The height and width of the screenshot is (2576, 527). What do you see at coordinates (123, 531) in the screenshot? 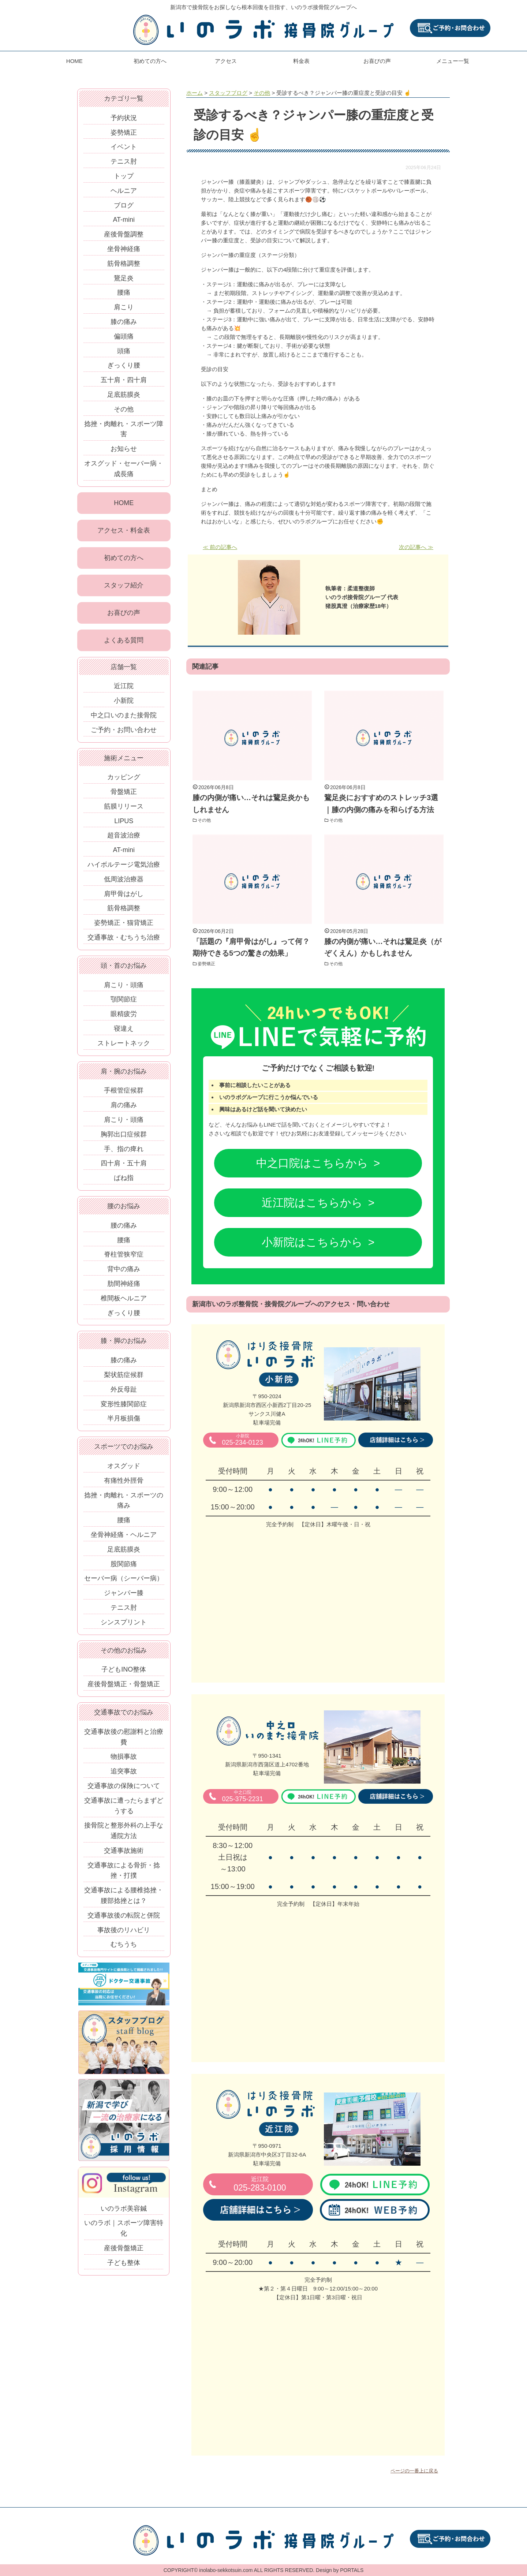
I see `アクセス・料金表` at bounding box center [123, 531].